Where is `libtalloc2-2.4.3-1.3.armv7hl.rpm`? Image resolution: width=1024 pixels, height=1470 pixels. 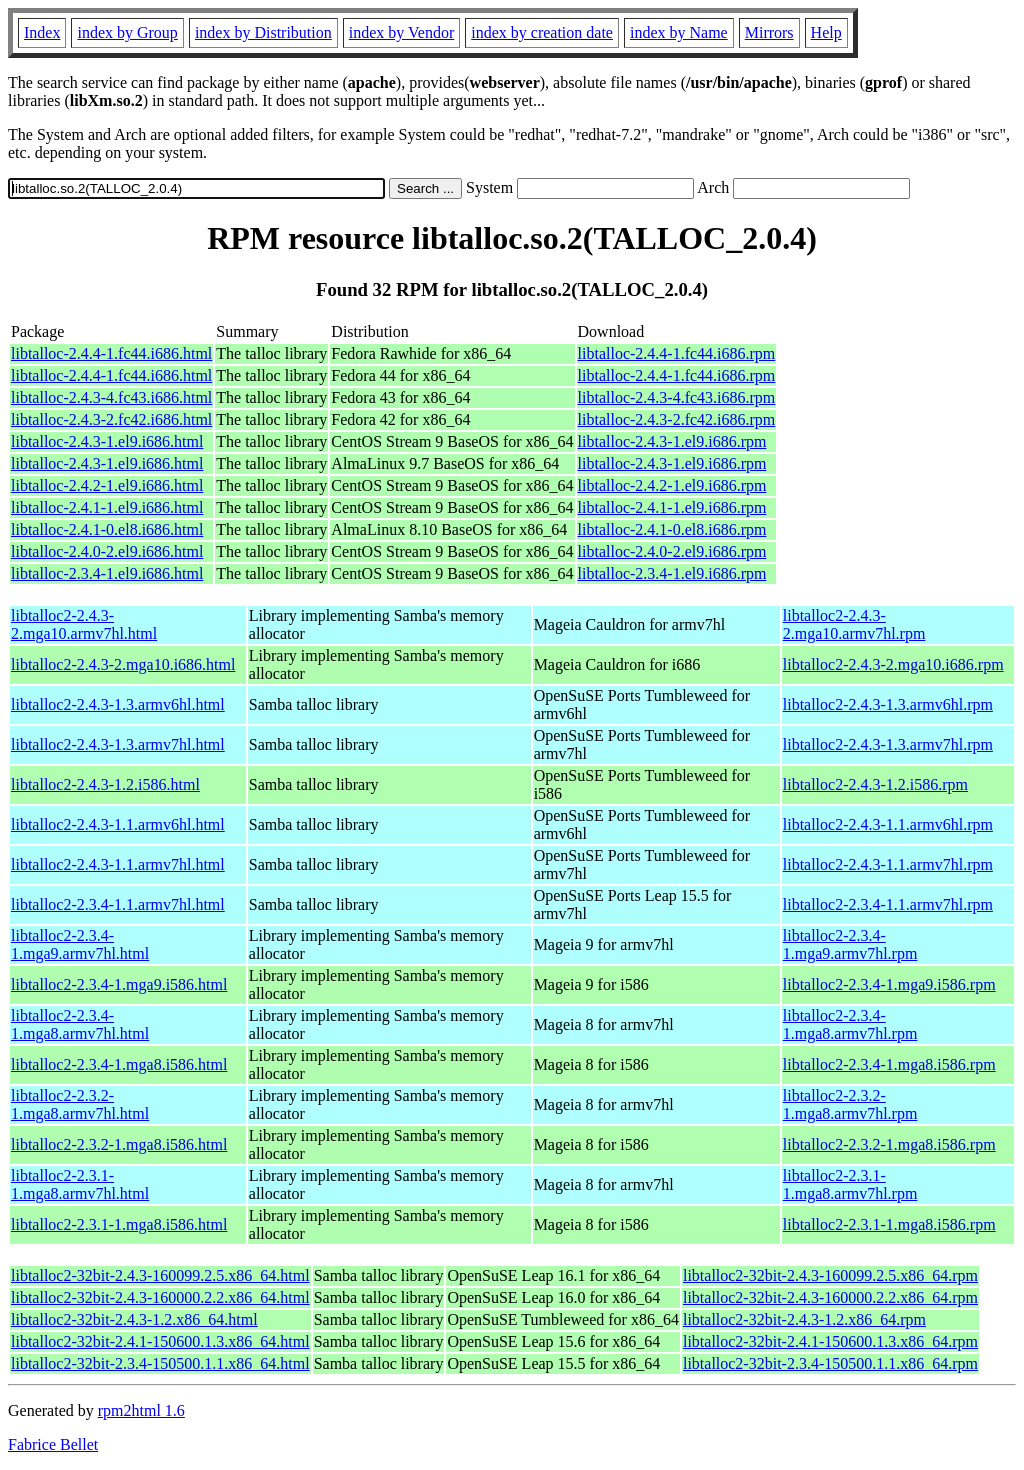 libtalloc2-2.4.3-1.3.armv7hl.rpm is located at coordinates (888, 744).